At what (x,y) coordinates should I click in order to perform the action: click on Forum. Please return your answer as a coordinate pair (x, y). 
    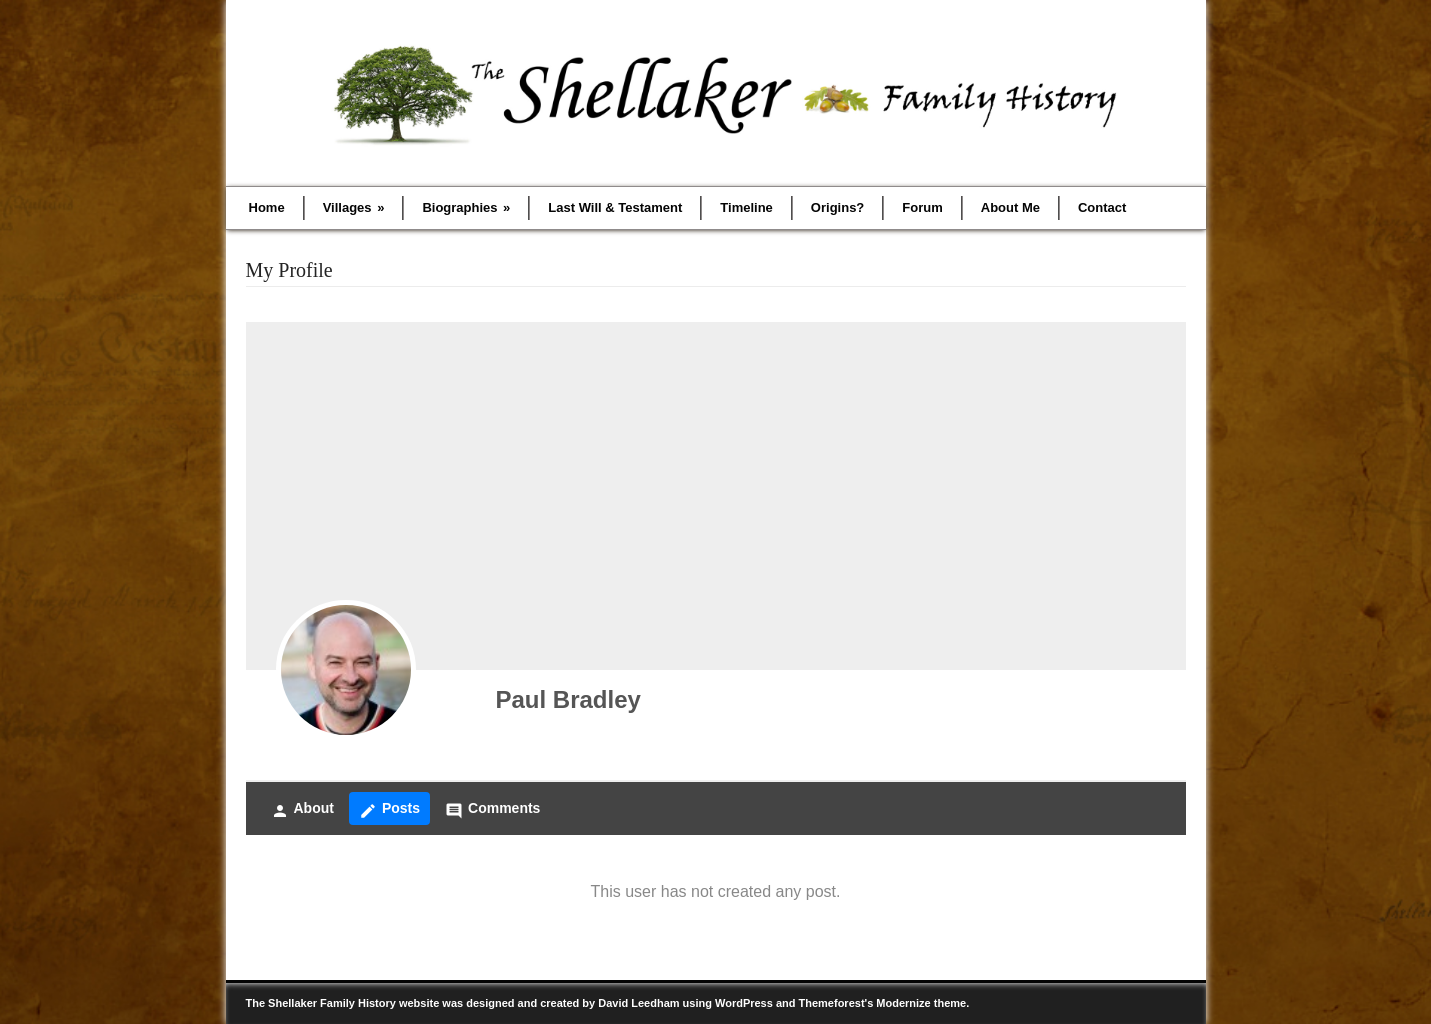
    Looking at the image, I should click on (922, 207).